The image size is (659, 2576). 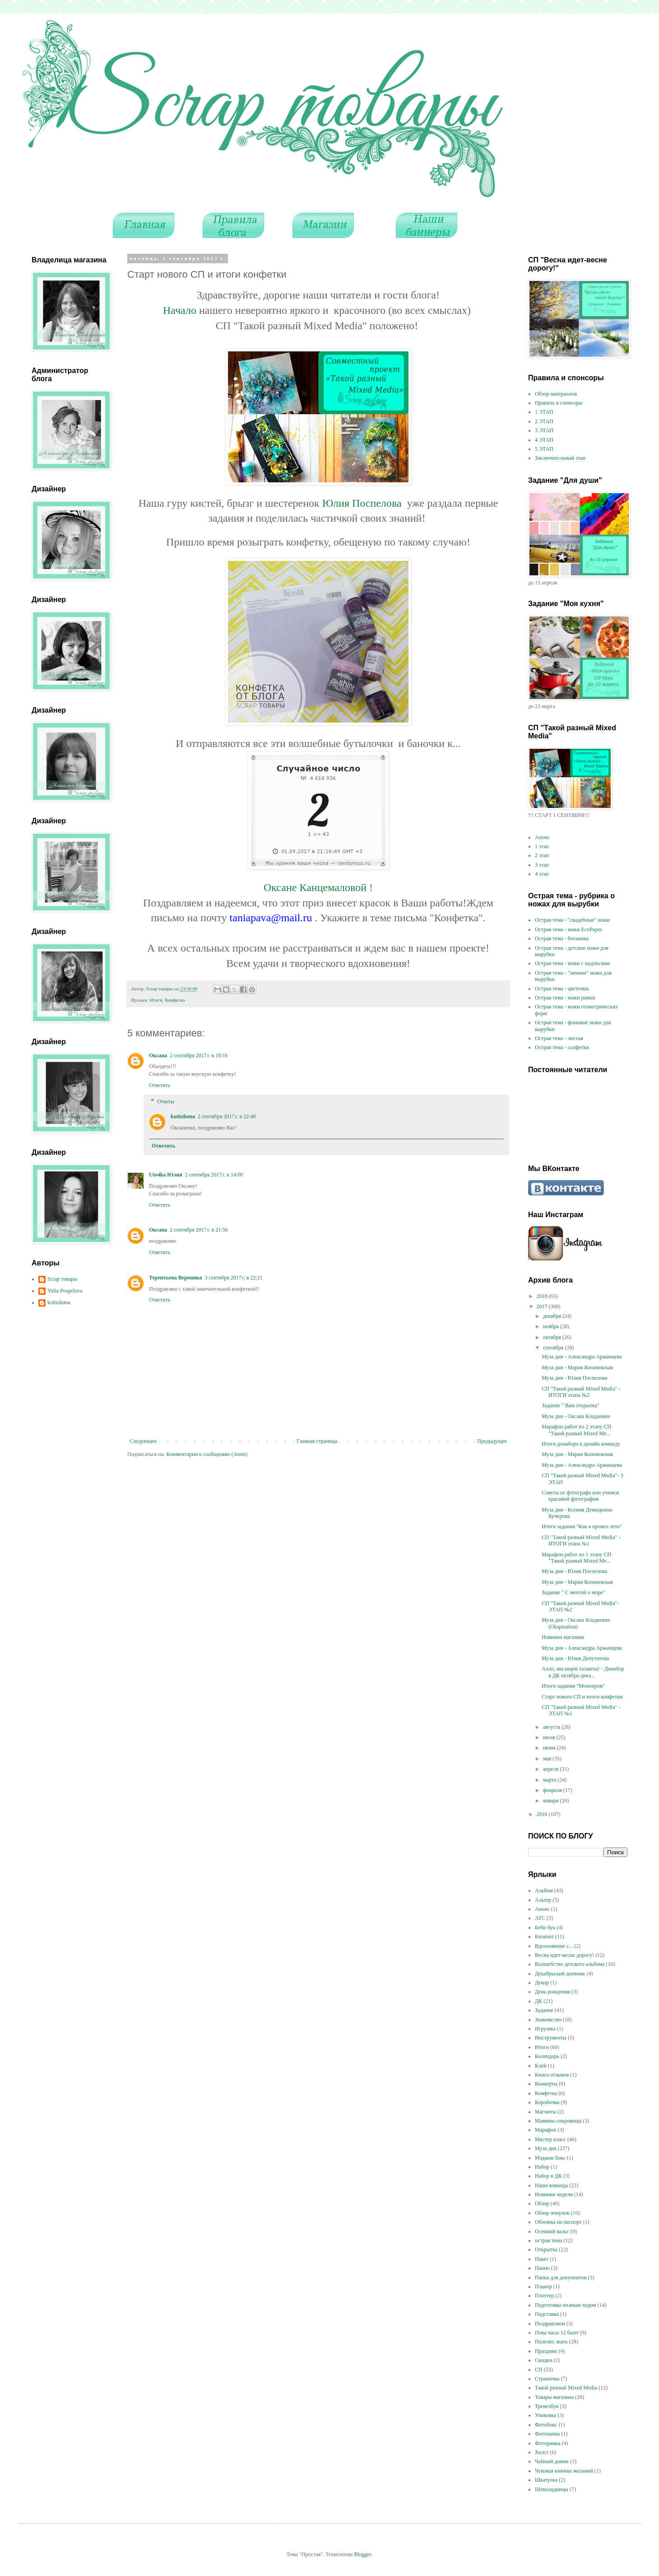 What do you see at coordinates (550, 2323) in the screenshot?
I see `Поздравляем` at bounding box center [550, 2323].